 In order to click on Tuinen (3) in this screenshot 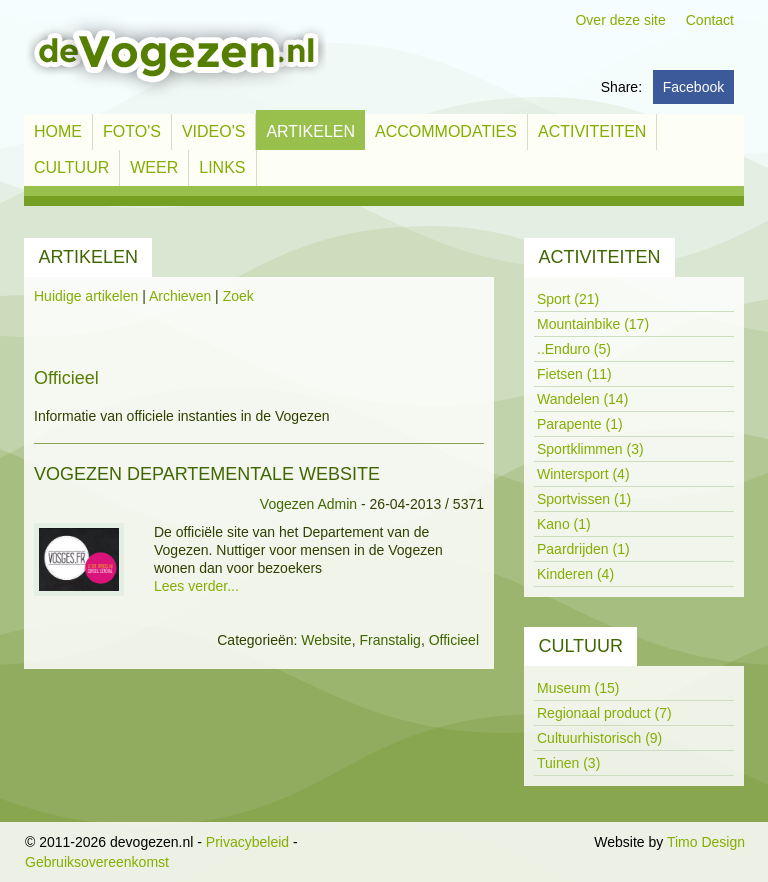, I will do `click(568, 763)`.